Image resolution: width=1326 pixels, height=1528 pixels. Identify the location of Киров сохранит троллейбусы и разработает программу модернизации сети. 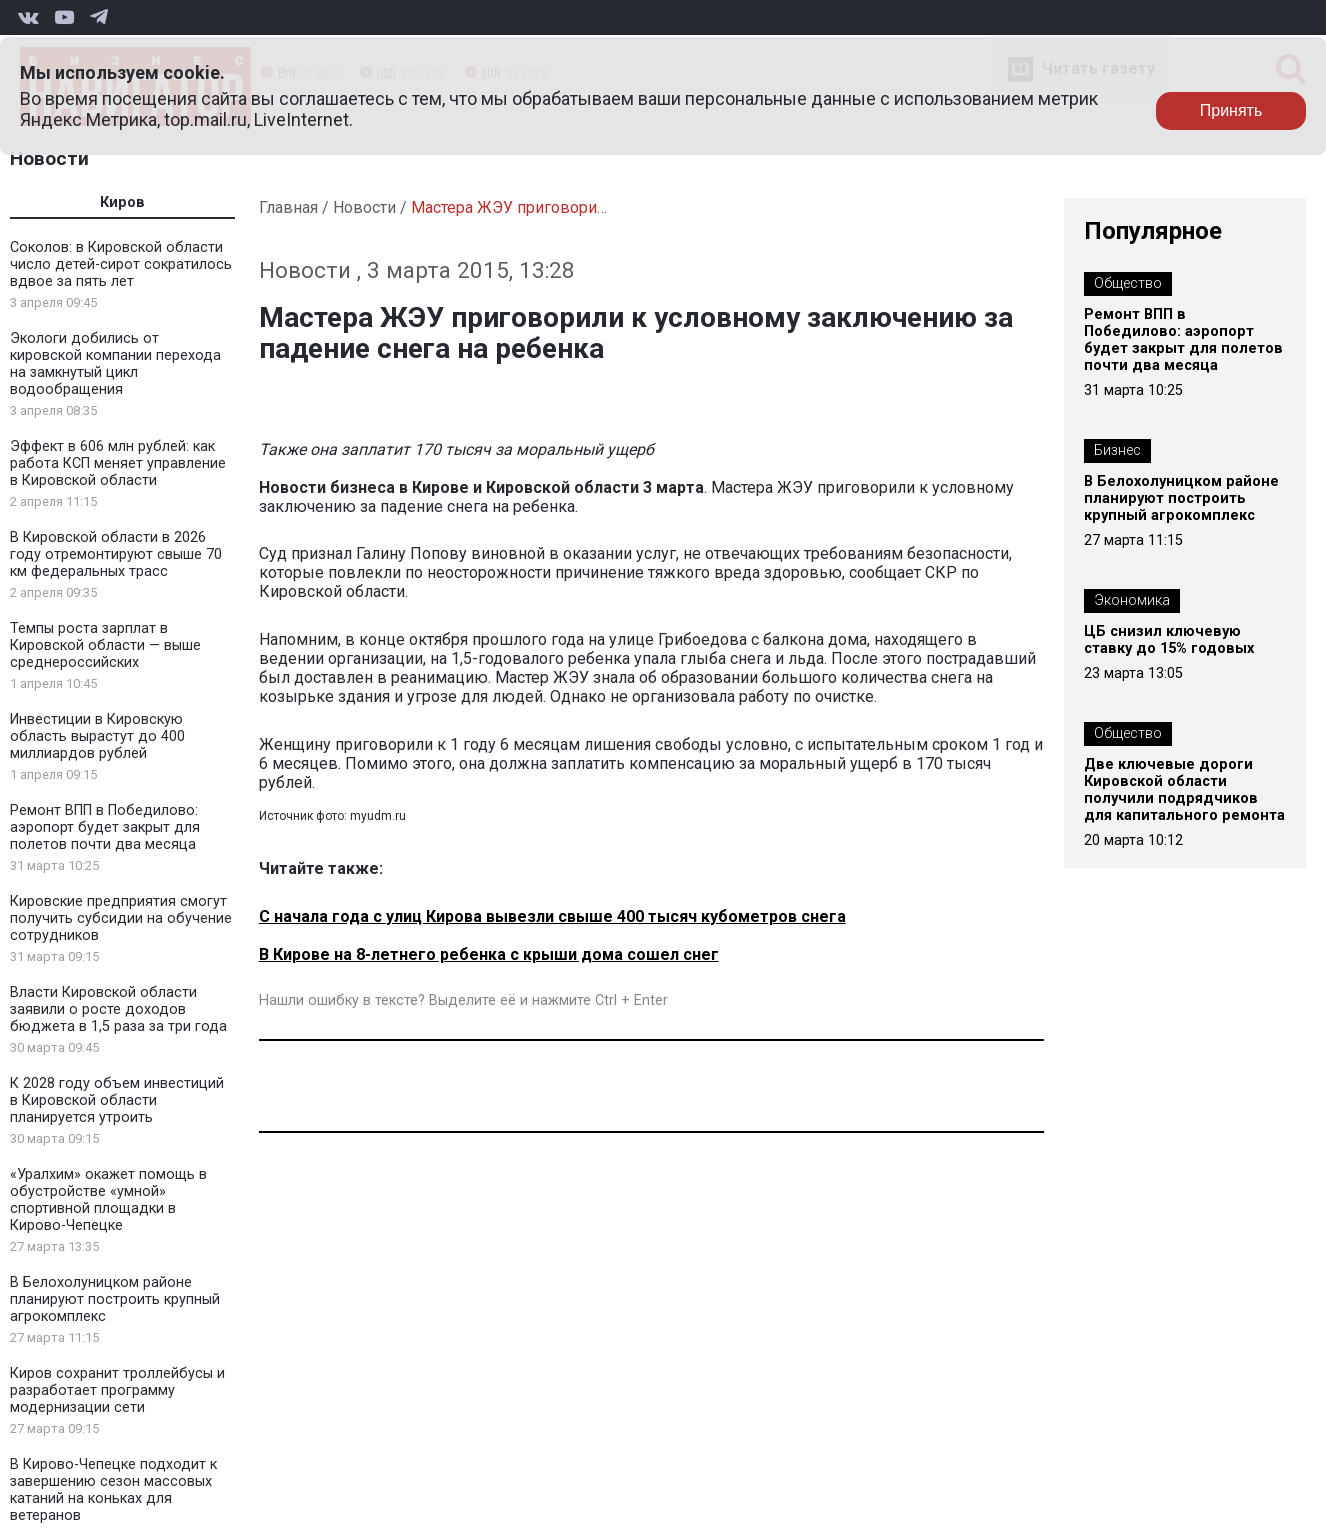
(117, 1390).